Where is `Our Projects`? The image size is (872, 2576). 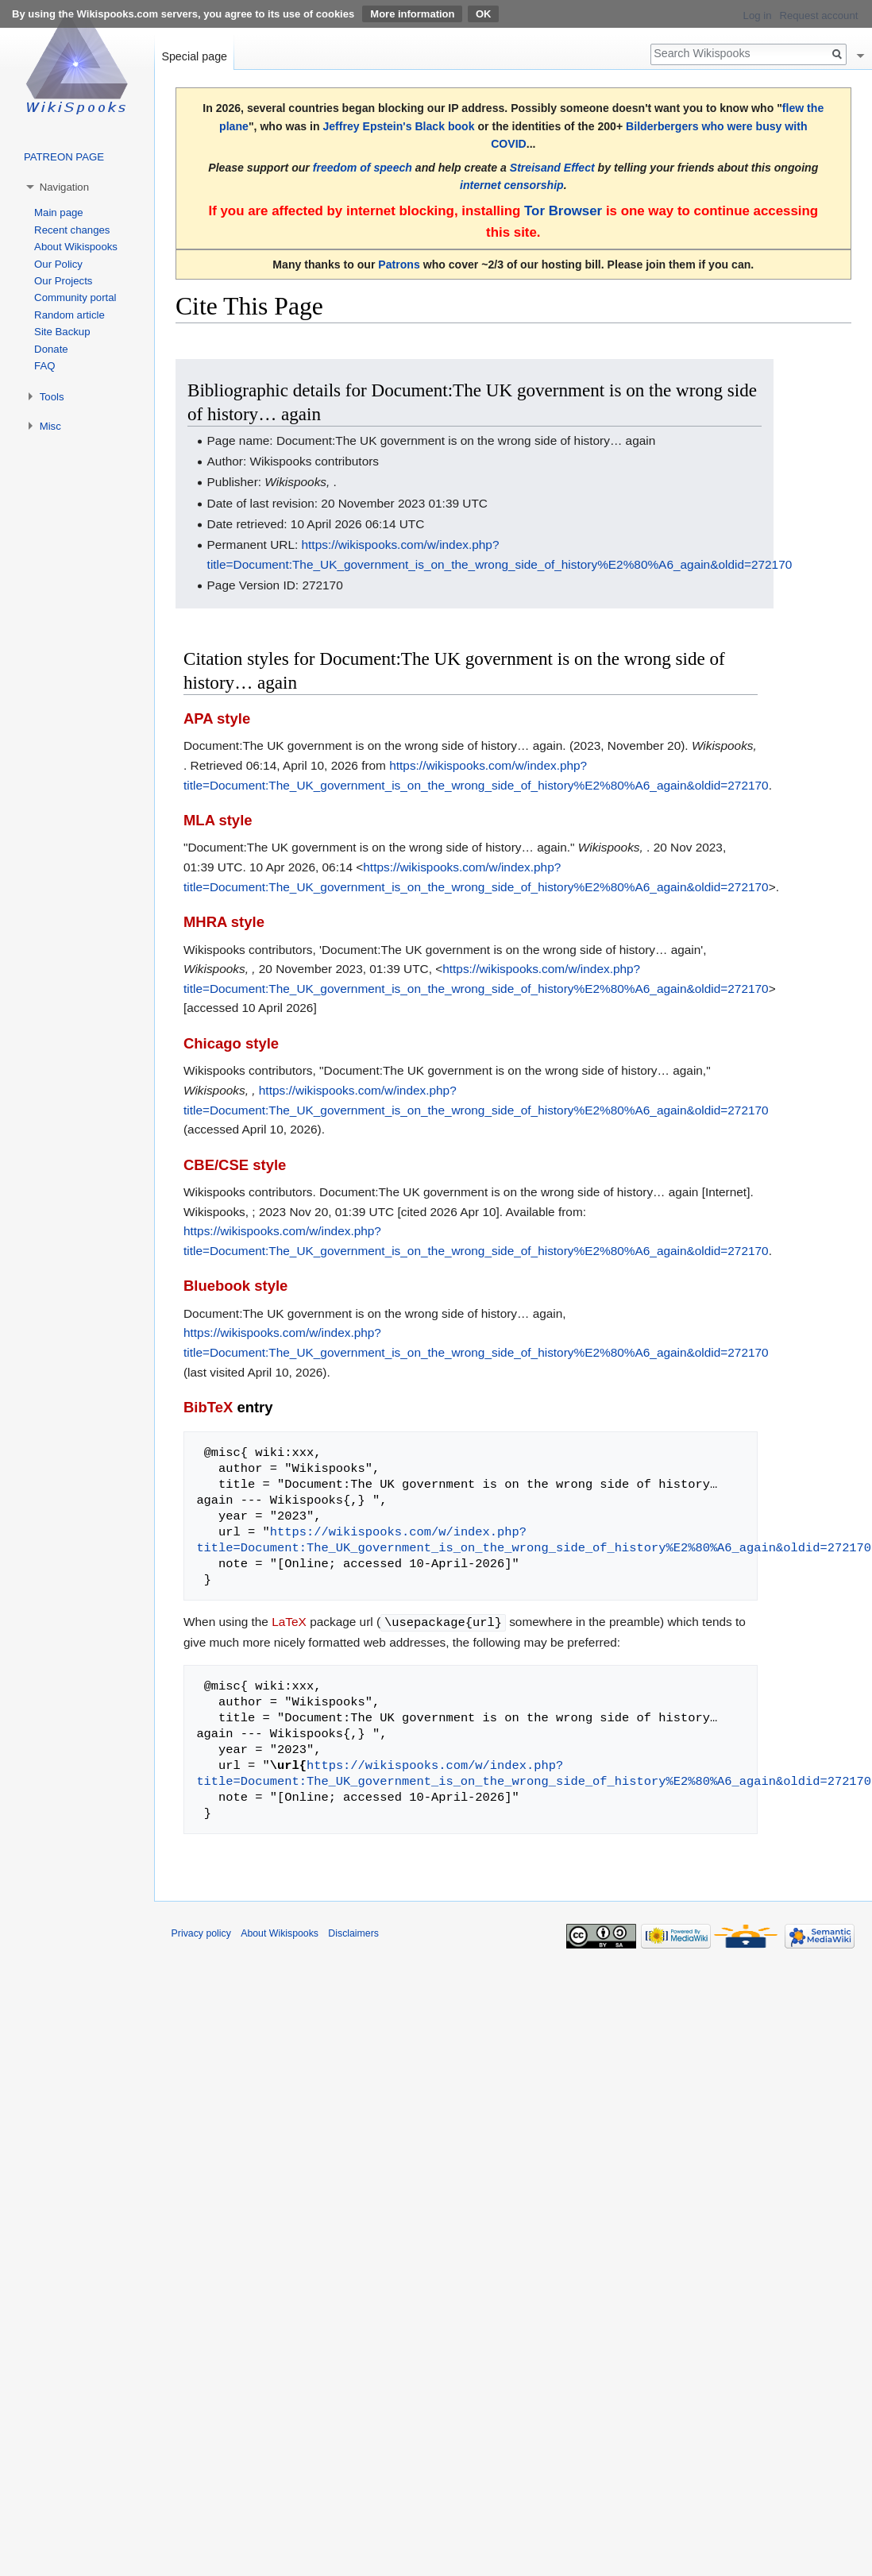 Our Projects is located at coordinates (63, 281).